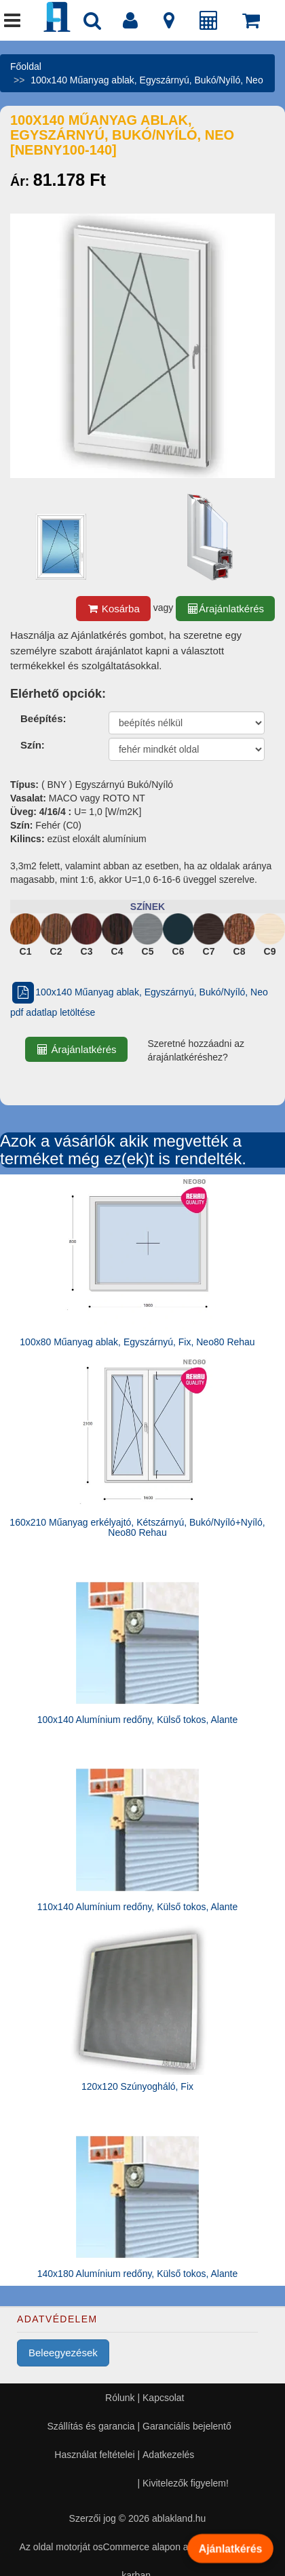 The width and height of the screenshot is (285, 2576). Describe the element at coordinates (209, 23) in the screenshot. I see `[Árajánlat]` at that location.